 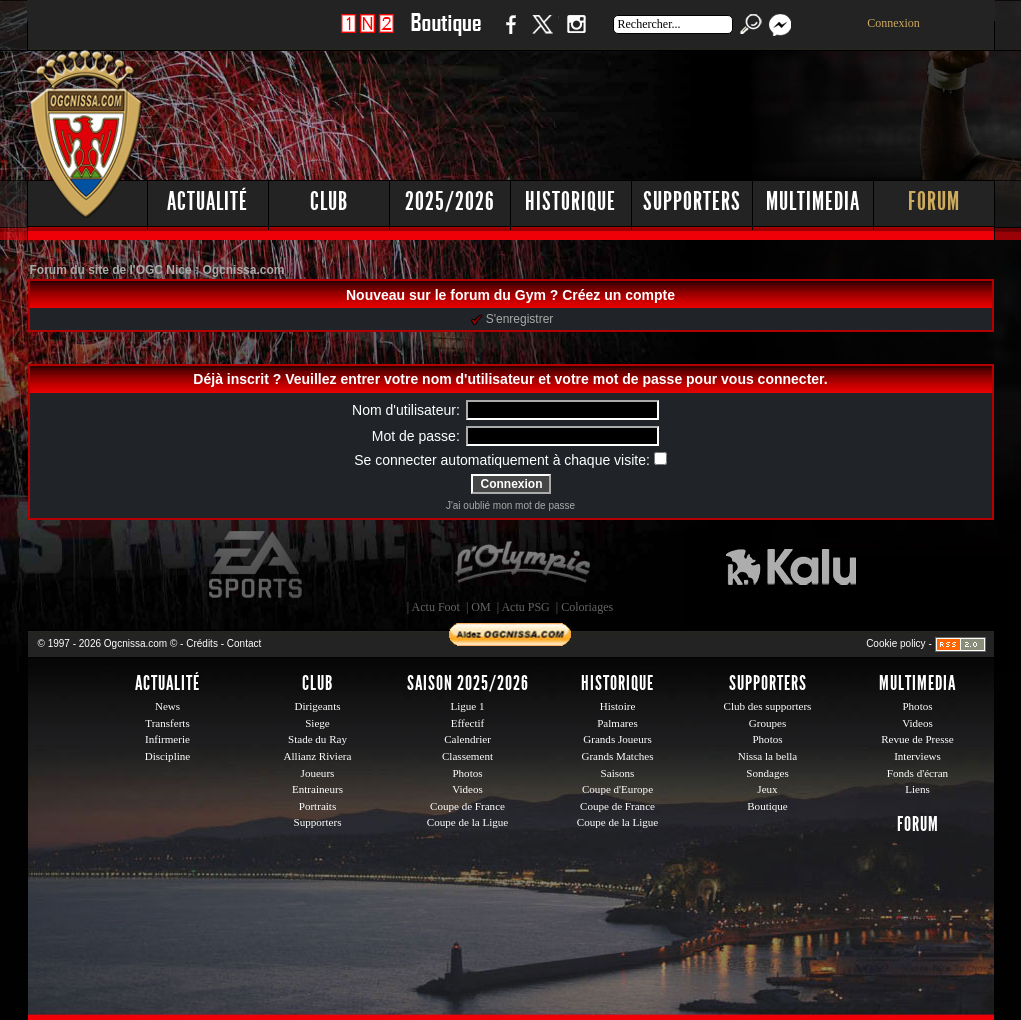 What do you see at coordinates (917, 789) in the screenshot?
I see `Liens` at bounding box center [917, 789].